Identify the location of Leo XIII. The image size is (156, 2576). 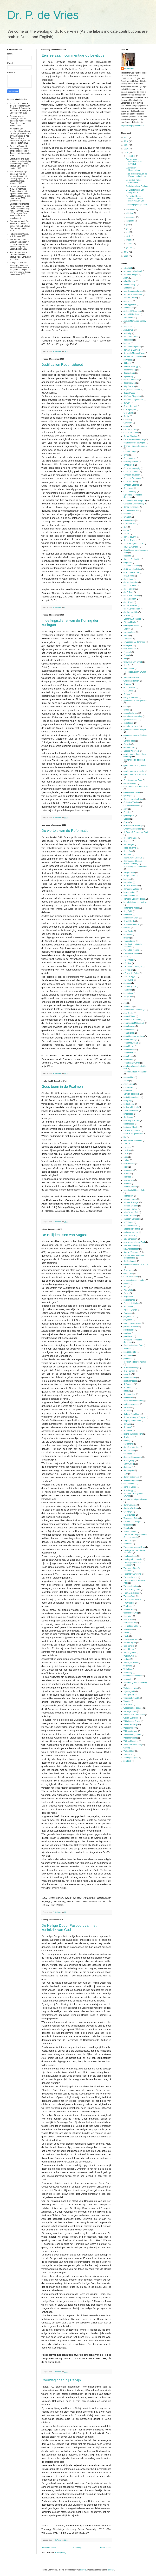
(127, 1144).